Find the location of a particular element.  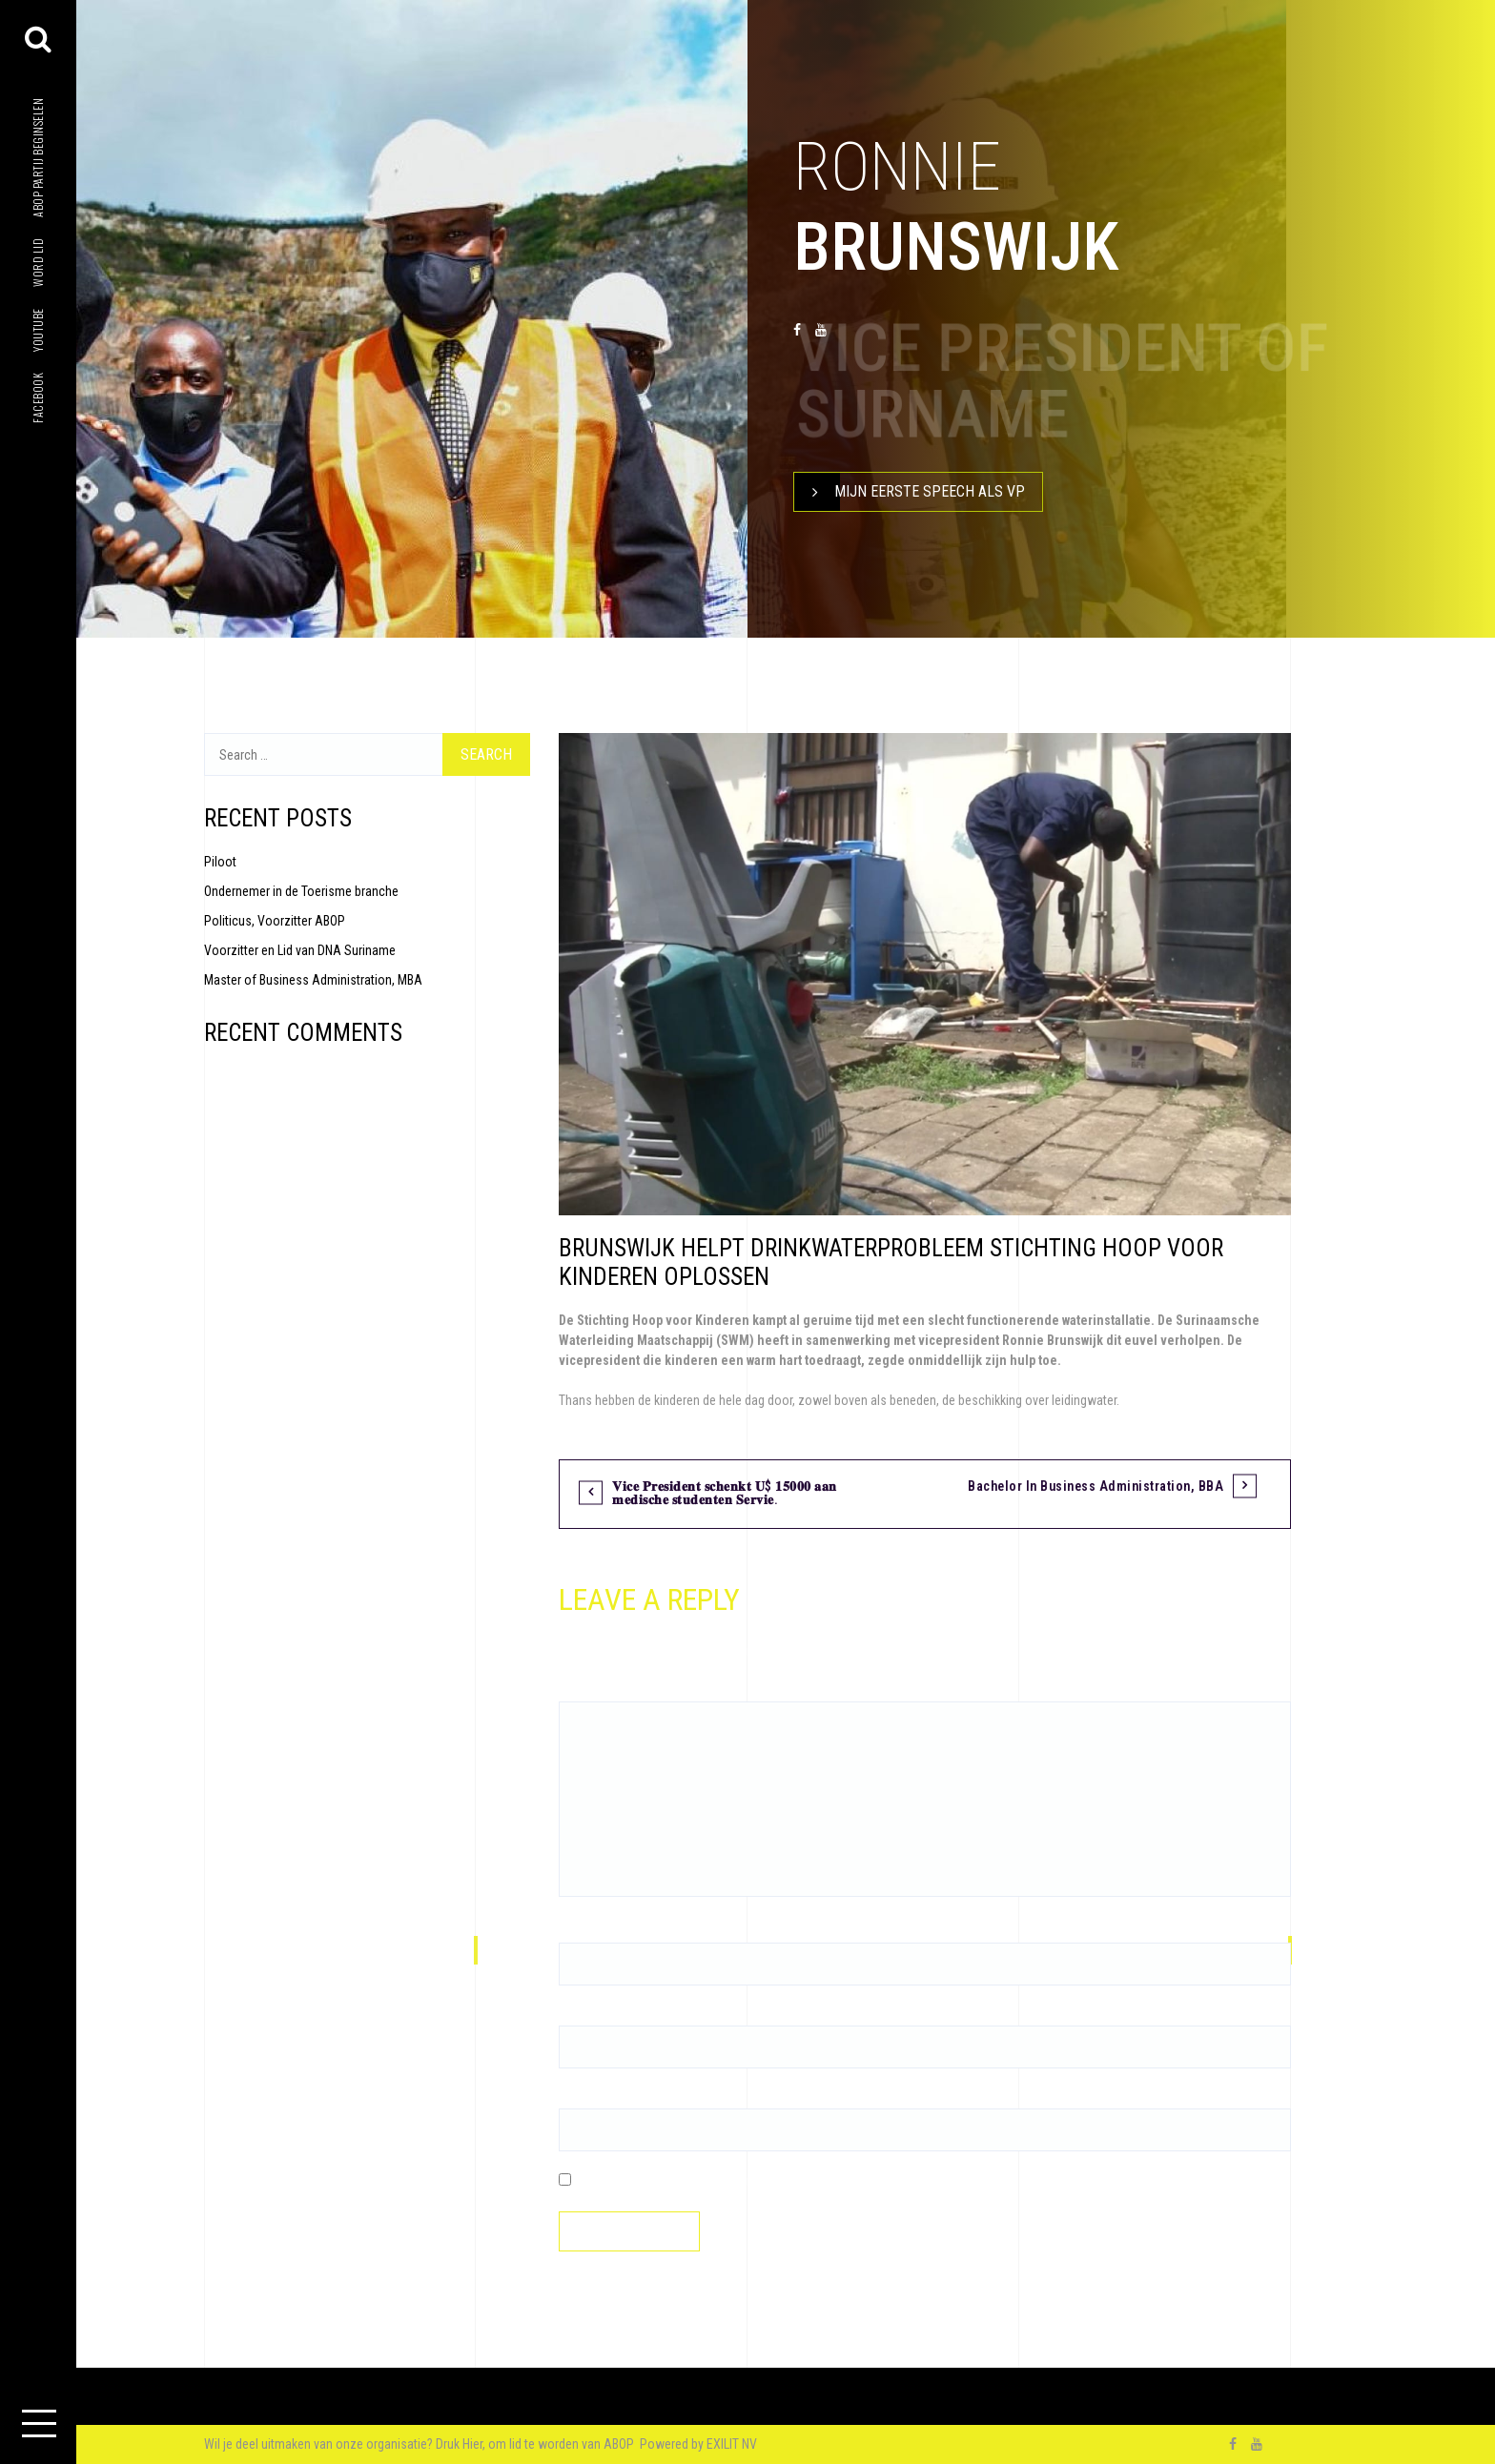

Name is located at coordinates (579, 1932).